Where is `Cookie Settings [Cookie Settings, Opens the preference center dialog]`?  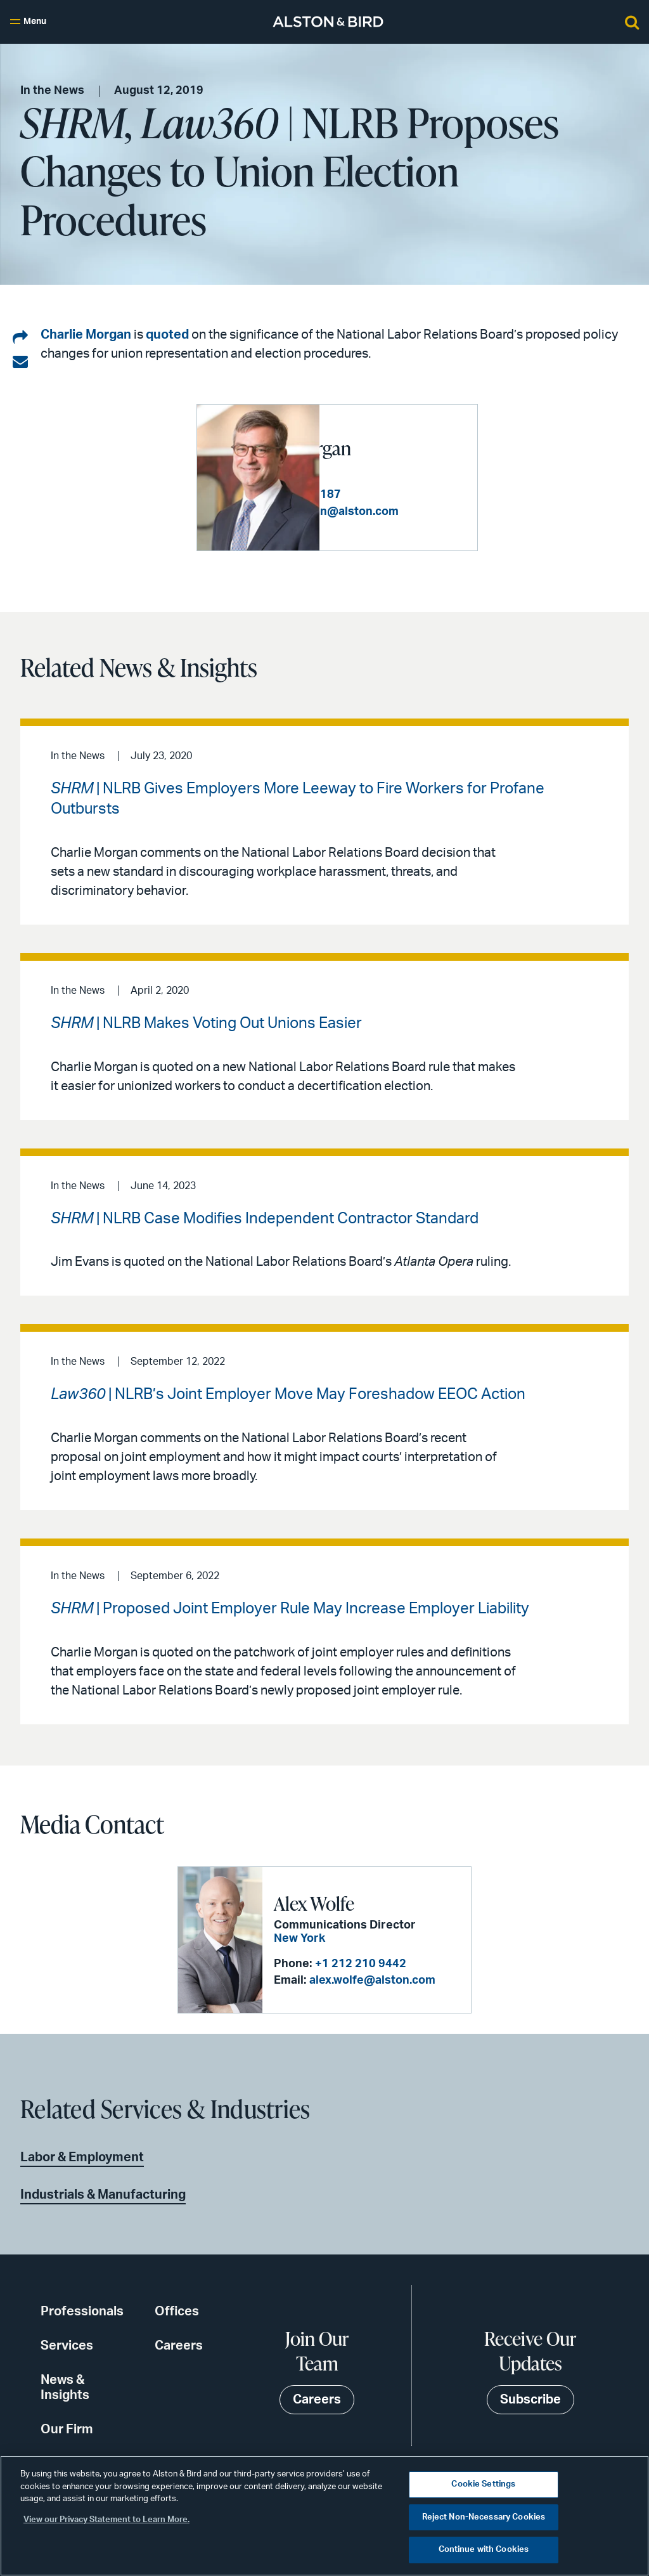
Cookie Settings [Cookie Settings, Opens the preference center dialog] is located at coordinates (483, 2484).